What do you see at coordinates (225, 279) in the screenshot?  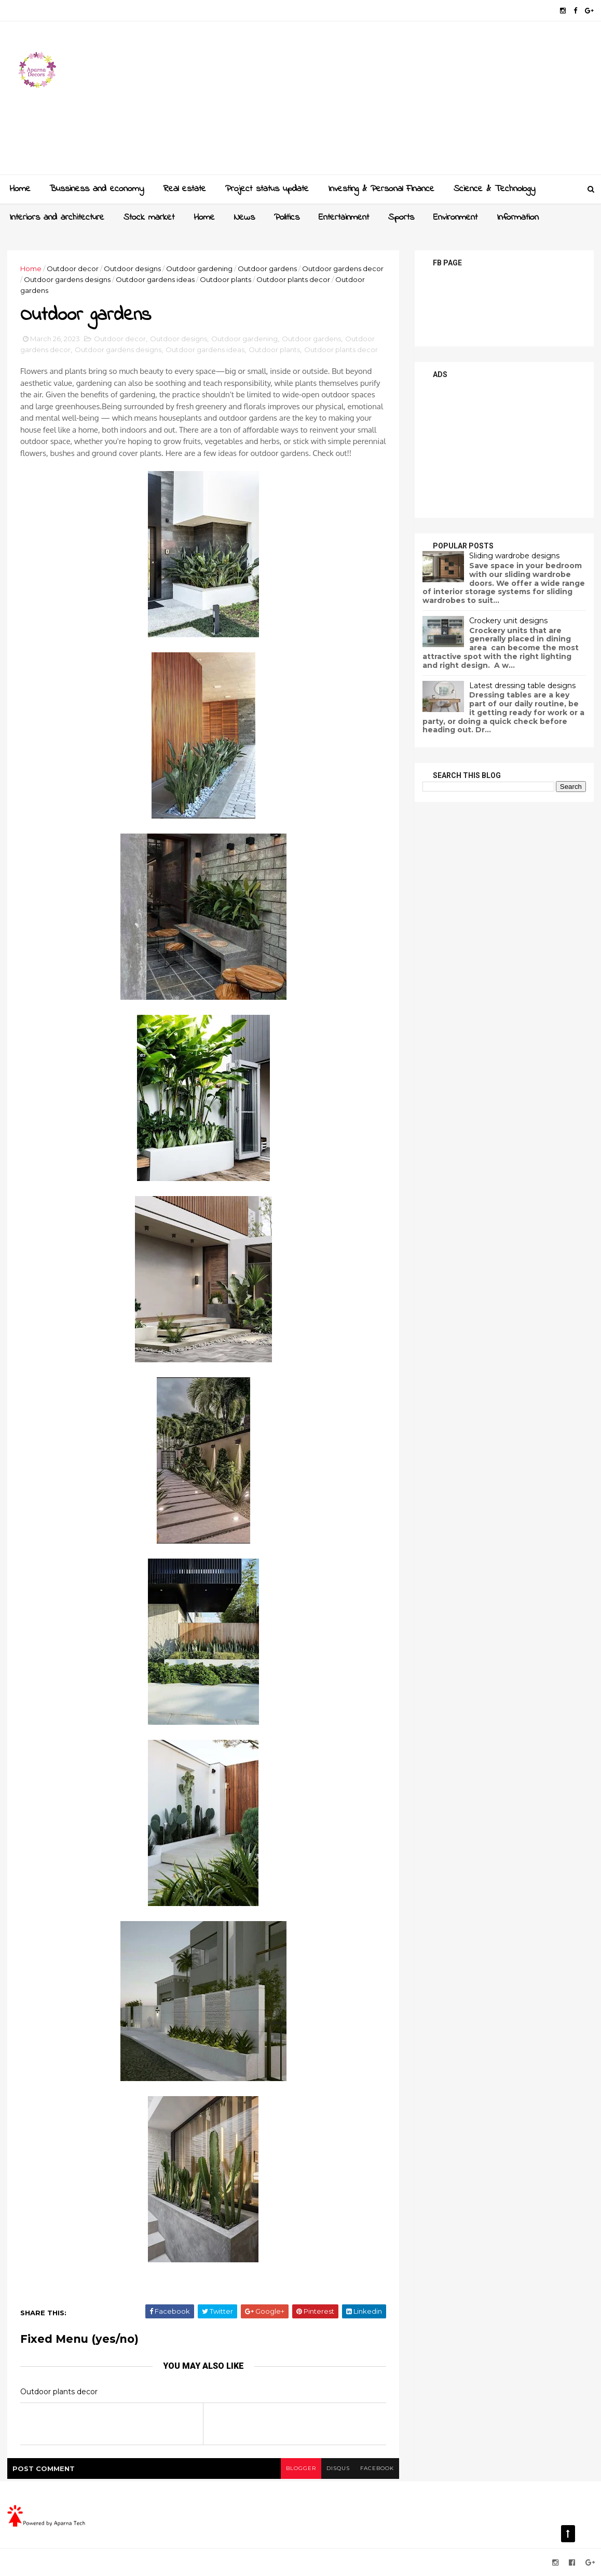 I see `Outdoor plants` at bounding box center [225, 279].